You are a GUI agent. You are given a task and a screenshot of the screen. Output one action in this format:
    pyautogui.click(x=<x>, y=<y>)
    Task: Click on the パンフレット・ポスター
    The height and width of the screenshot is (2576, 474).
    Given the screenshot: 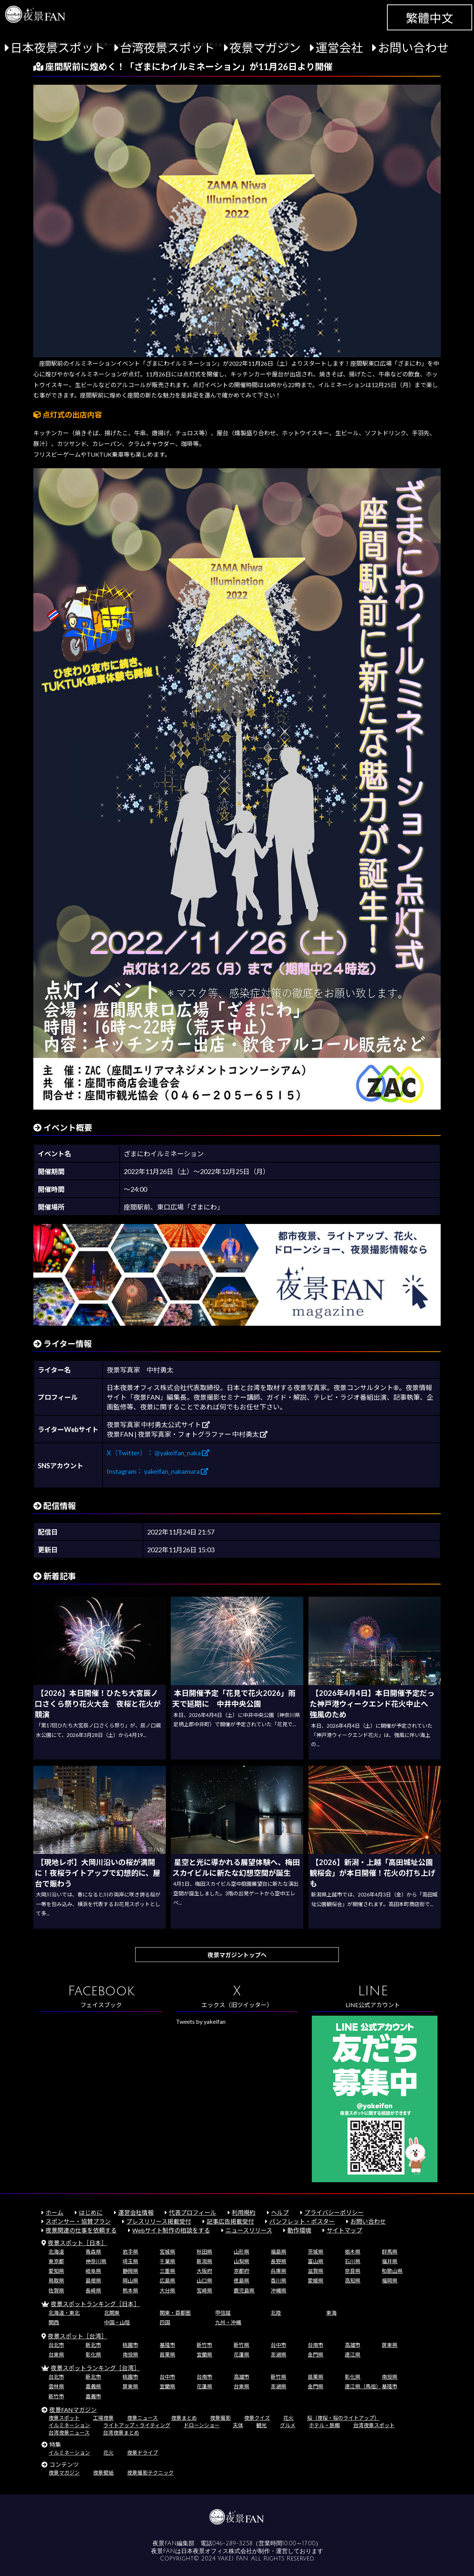 What is the action you would take?
    pyautogui.click(x=302, y=2221)
    